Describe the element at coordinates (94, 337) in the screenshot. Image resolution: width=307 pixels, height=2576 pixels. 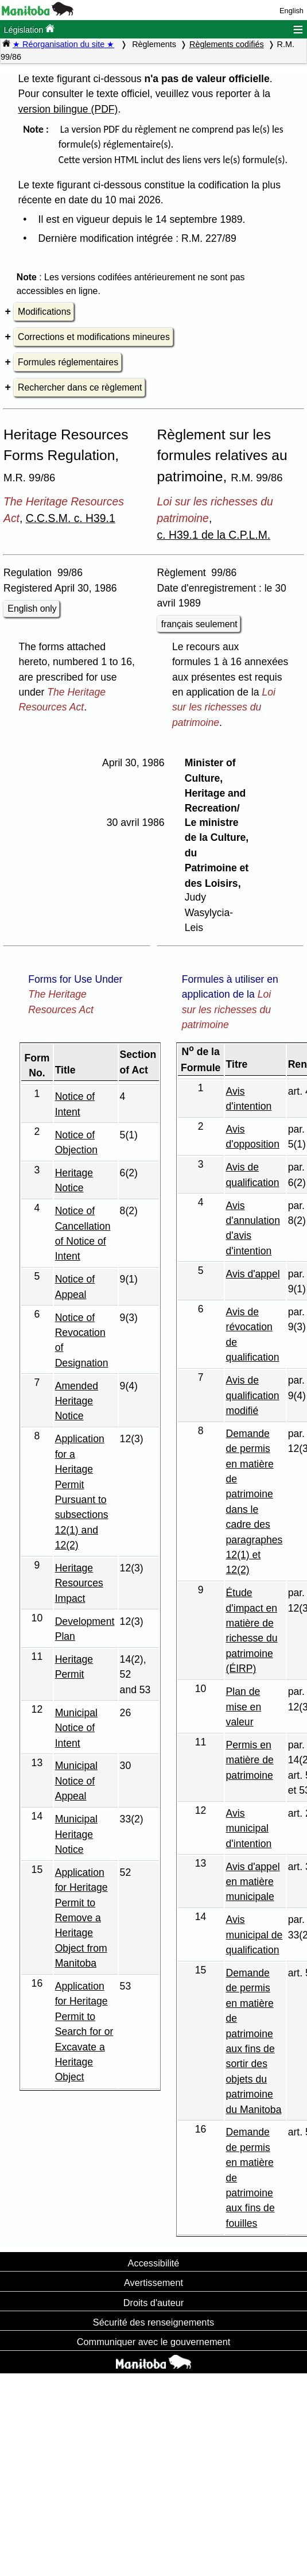
I see `Corrections et modifications mineures` at that location.